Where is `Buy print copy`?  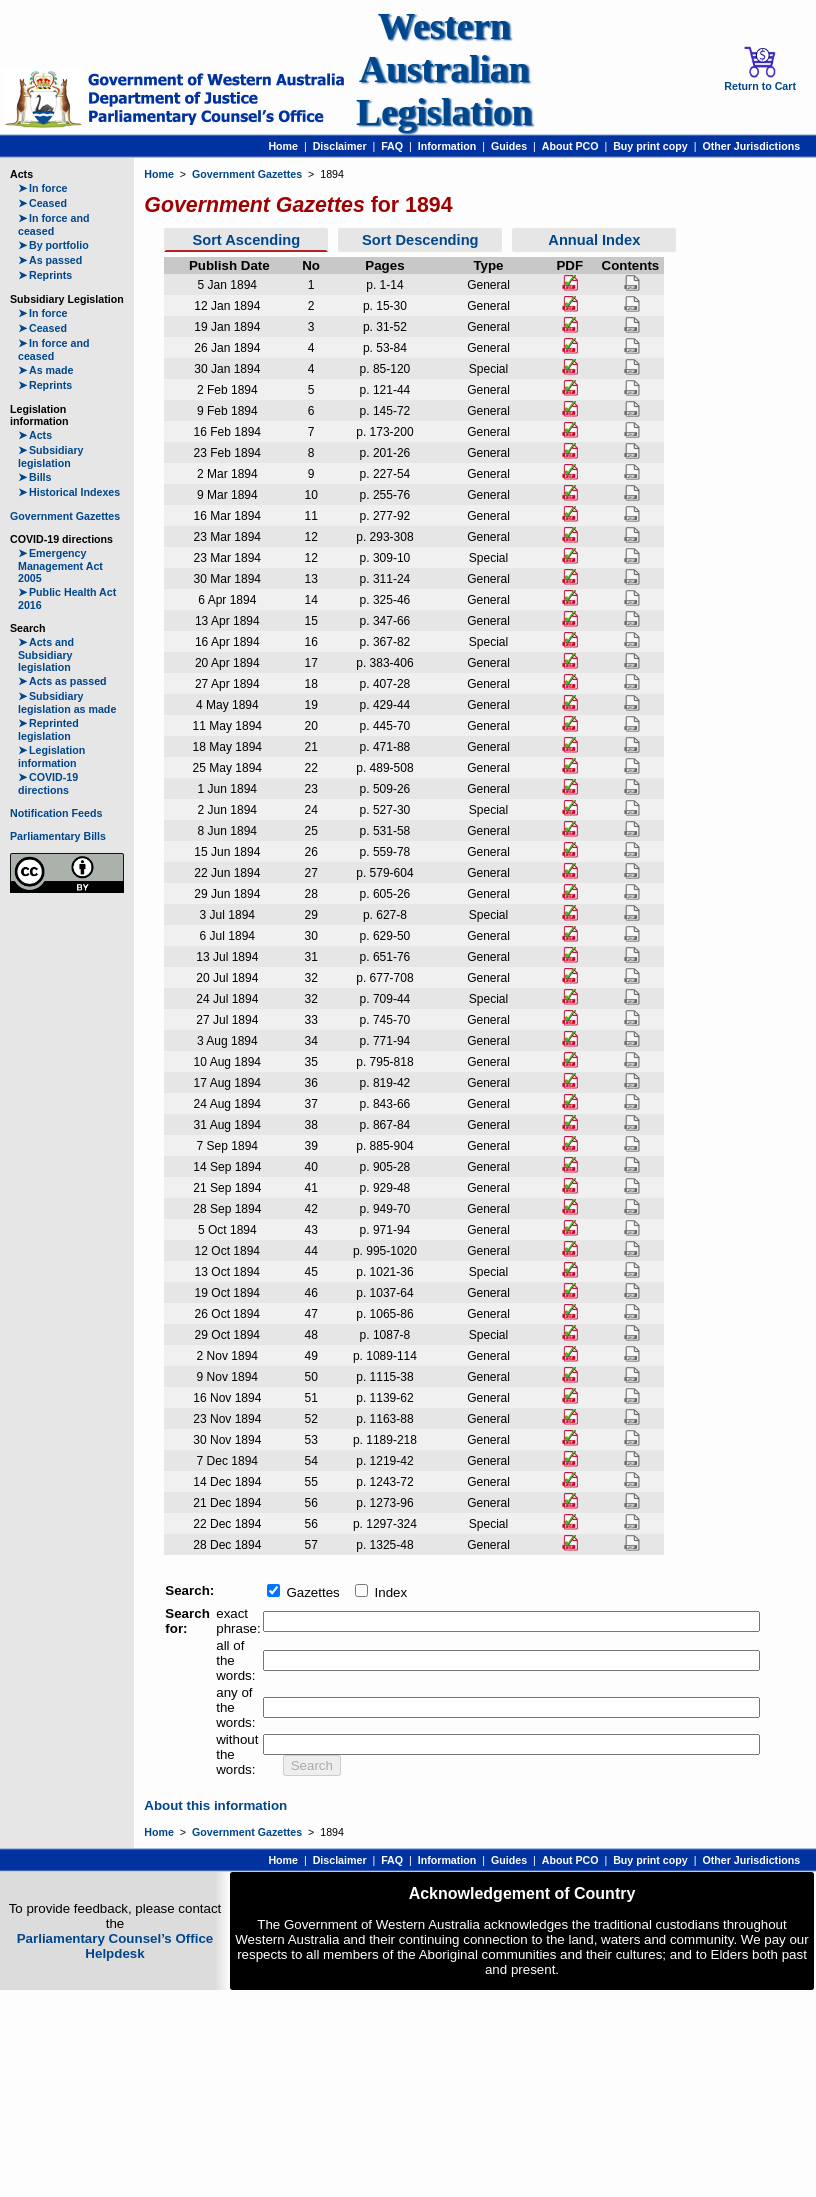 Buy print copy is located at coordinates (650, 146).